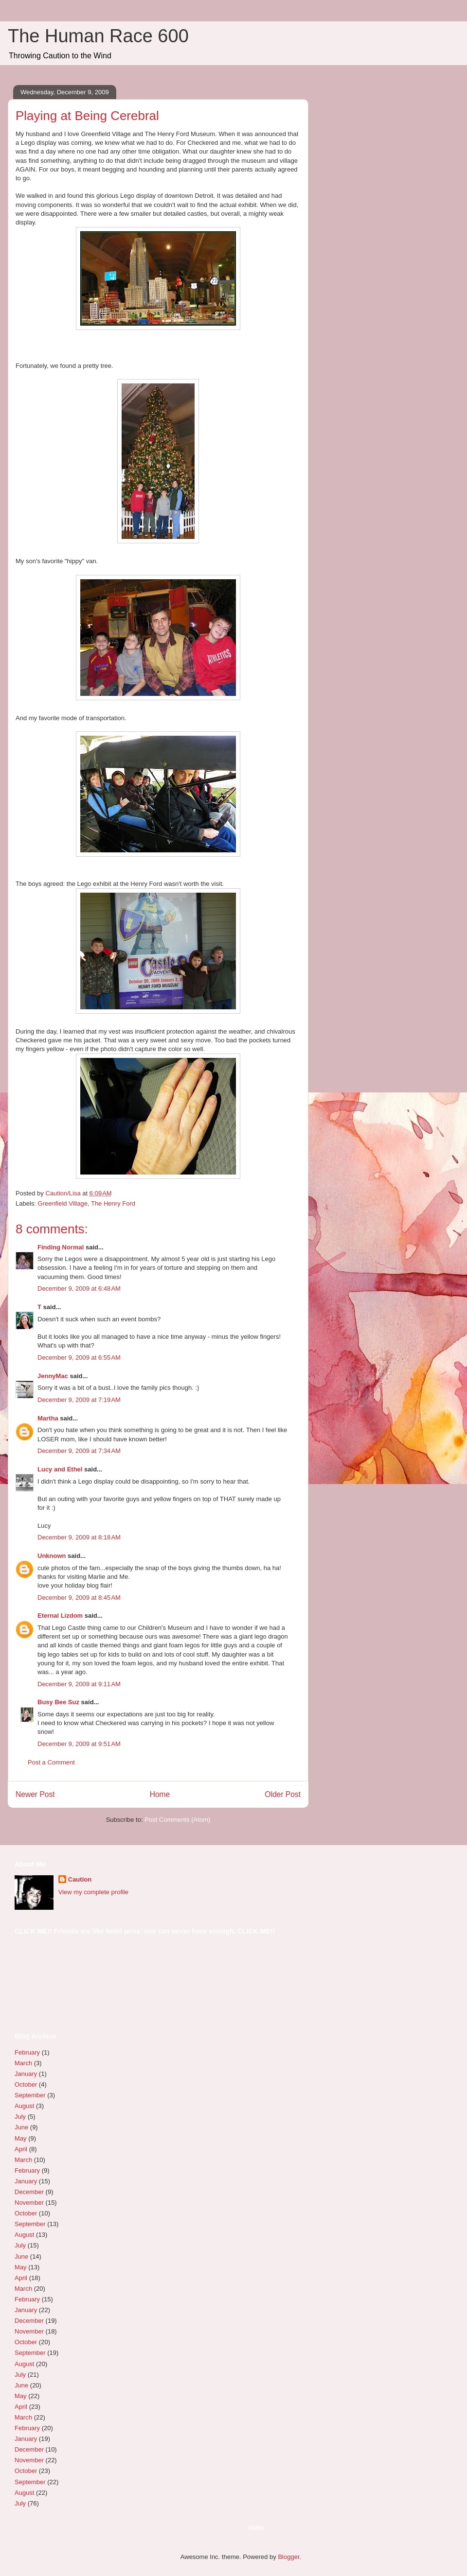  What do you see at coordinates (26, 2073) in the screenshot?
I see `January` at bounding box center [26, 2073].